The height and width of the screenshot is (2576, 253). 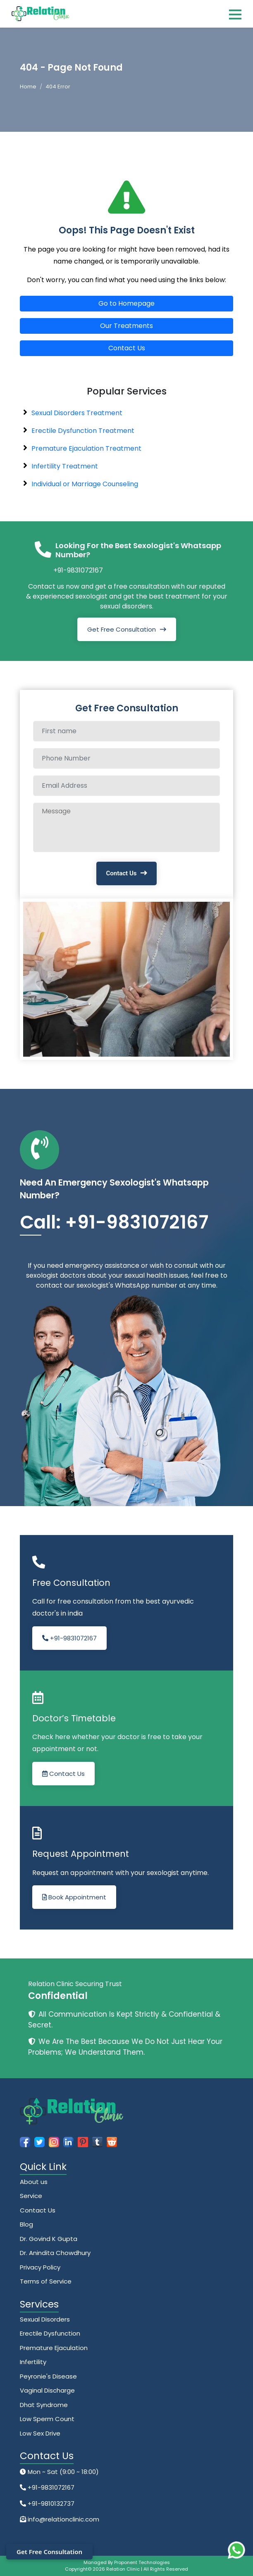 What do you see at coordinates (45, 2319) in the screenshot?
I see `Sexual Disorders` at bounding box center [45, 2319].